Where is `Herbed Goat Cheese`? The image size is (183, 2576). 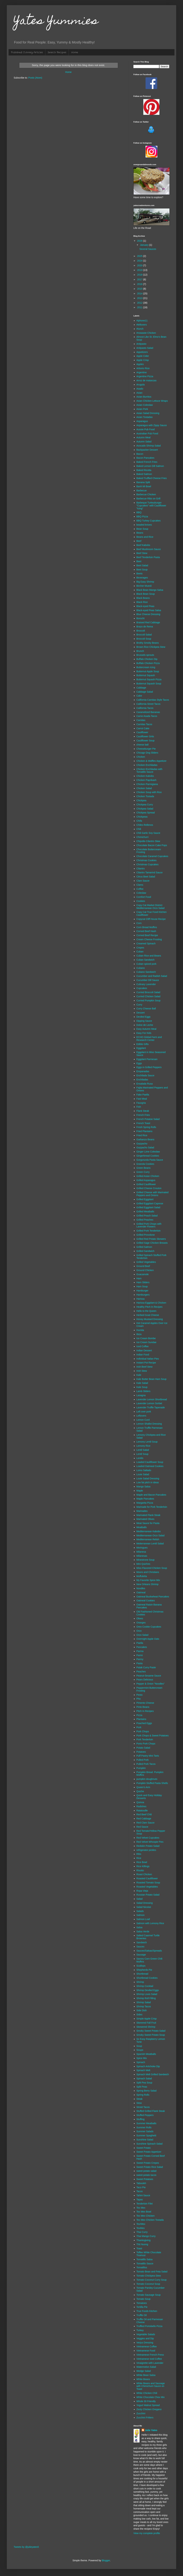
Herbed Goat Cheese is located at coordinates (147, 1315).